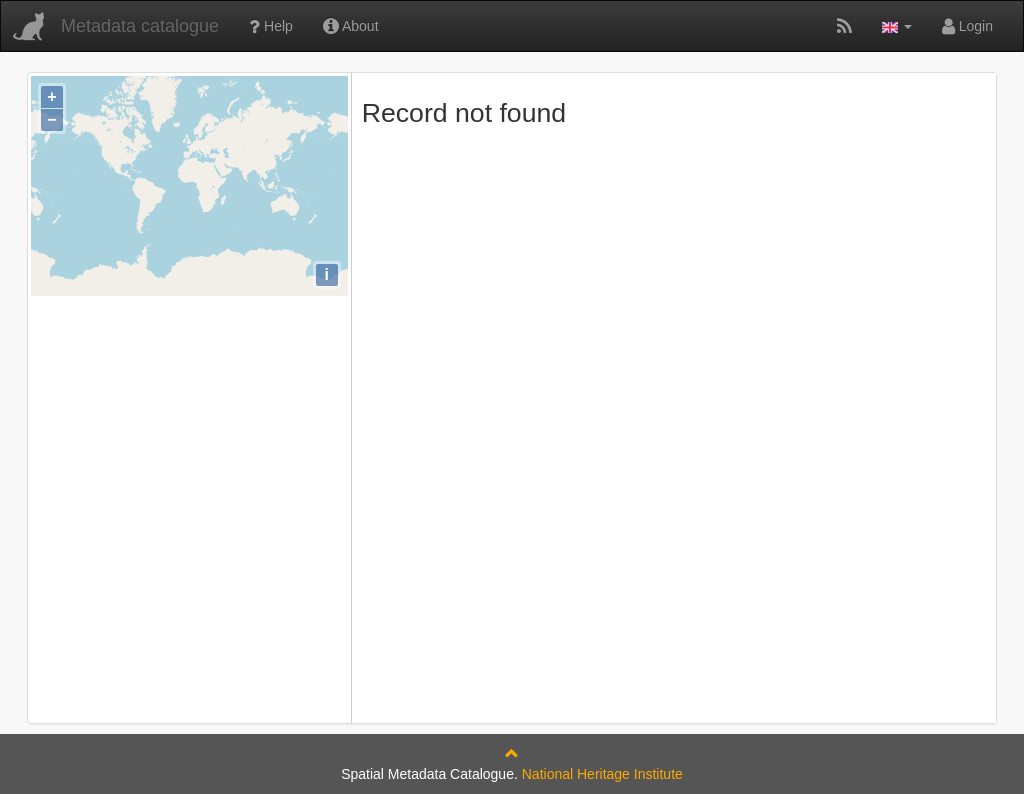 Image resolution: width=1024 pixels, height=794 pixels. What do you see at coordinates (967, 26) in the screenshot?
I see `Login` at bounding box center [967, 26].